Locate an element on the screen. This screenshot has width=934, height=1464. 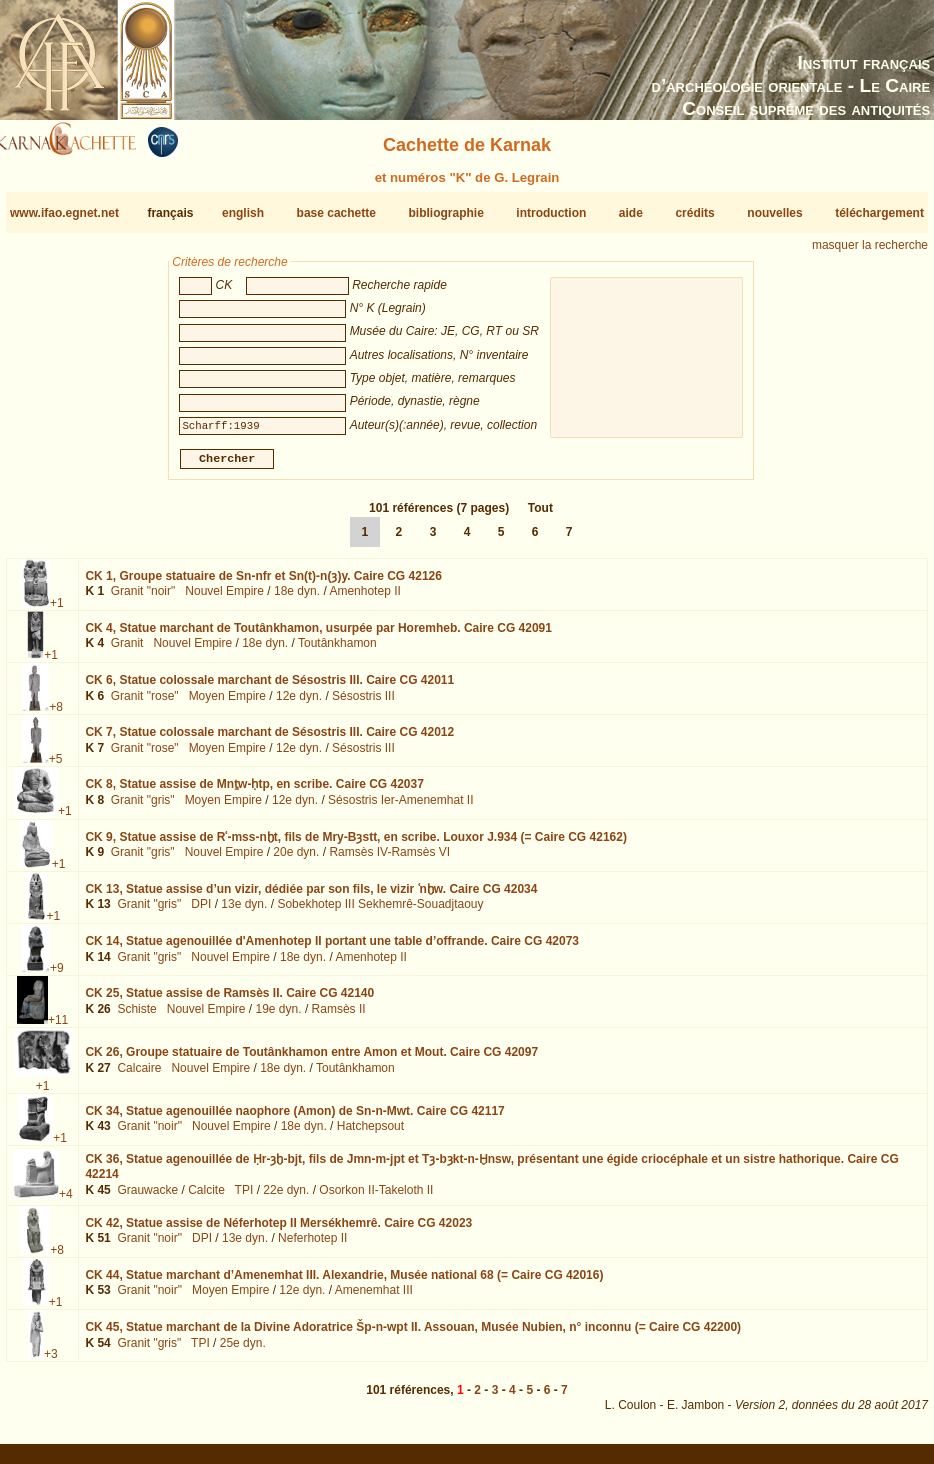
CK 34, is located at coordinates (294, 1119).